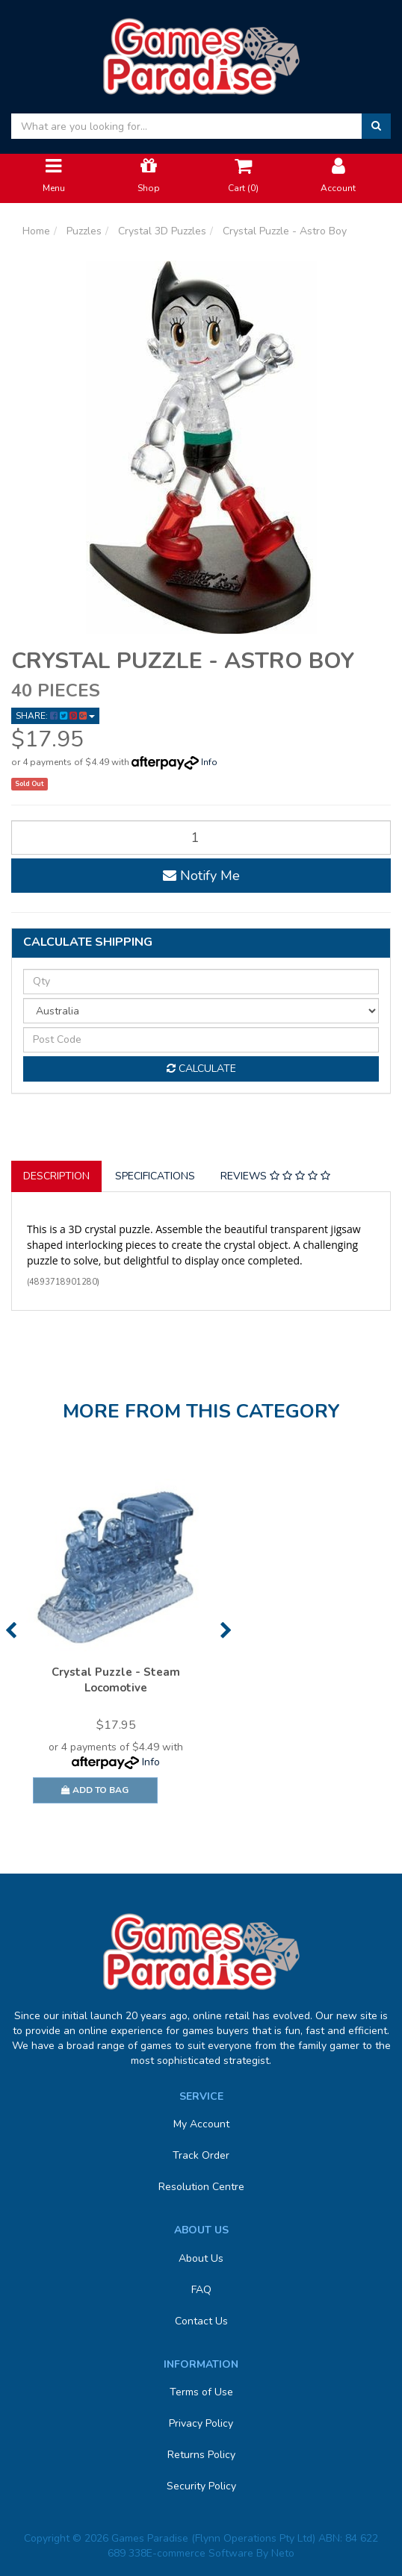 This screenshot has height=2576, width=402. I want to click on [Crystal Puzzle - Astro Boy quantity field], so click(201, 837).